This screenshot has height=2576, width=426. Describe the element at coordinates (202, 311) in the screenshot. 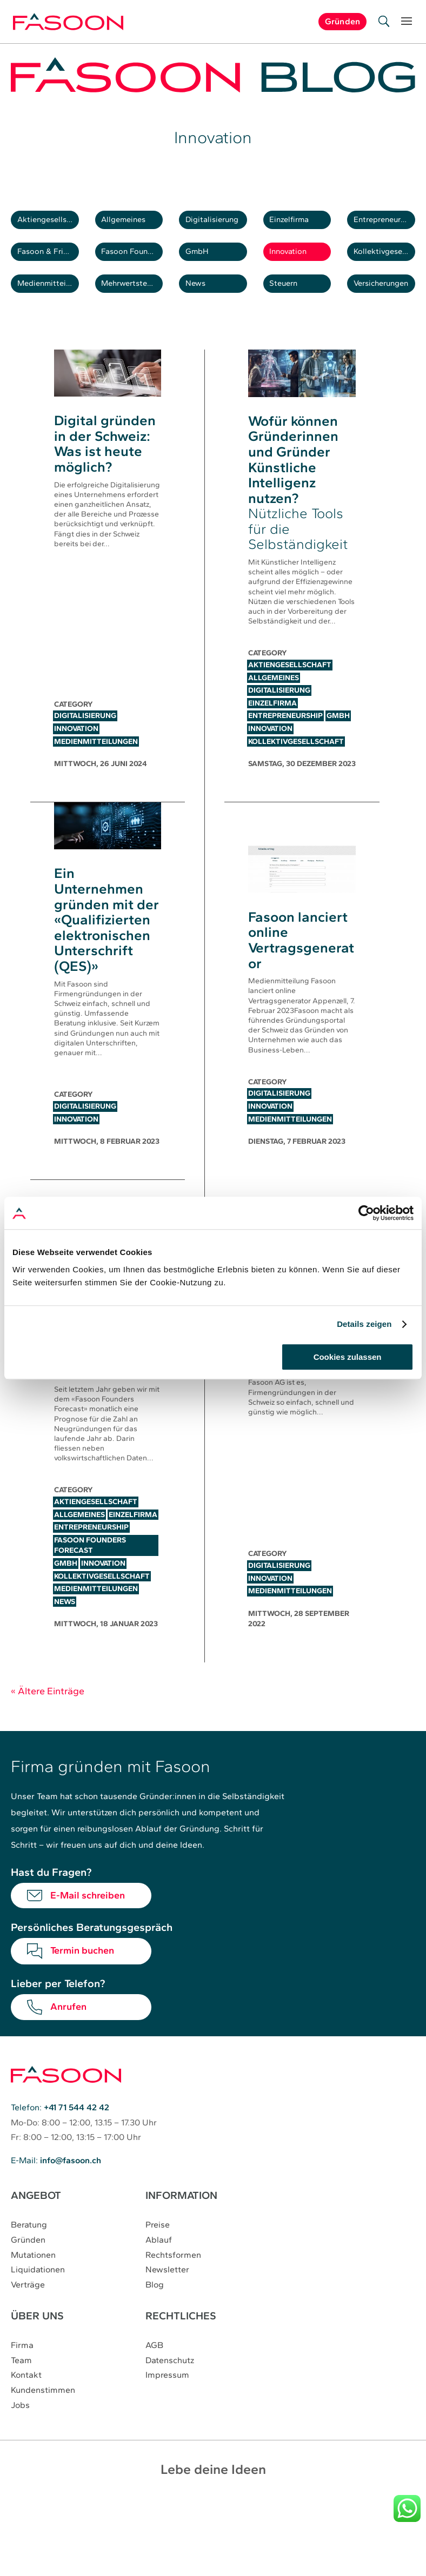

I see `News` at that location.